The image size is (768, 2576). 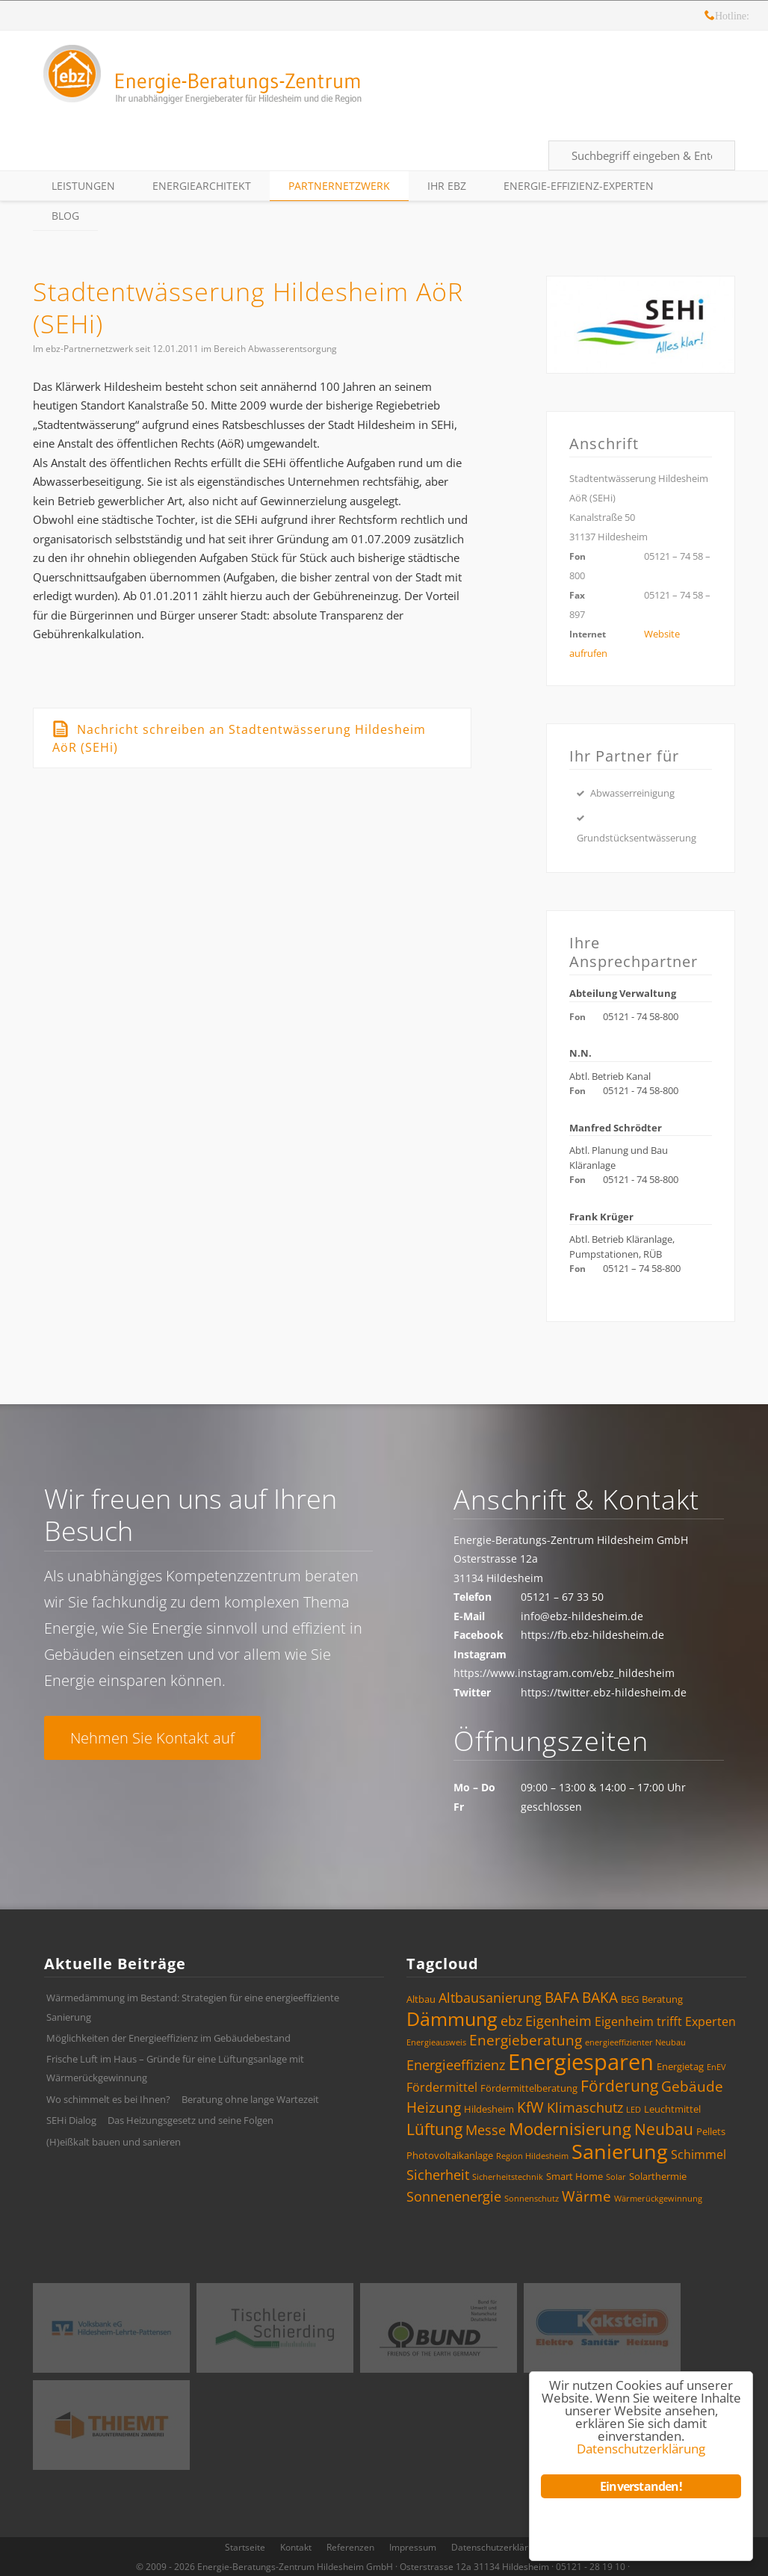 What do you see at coordinates (433, 2107) in the screenshot?
I see `Heizung [Heizung (7 Einträge)]` at bounding box center [433, 2107].